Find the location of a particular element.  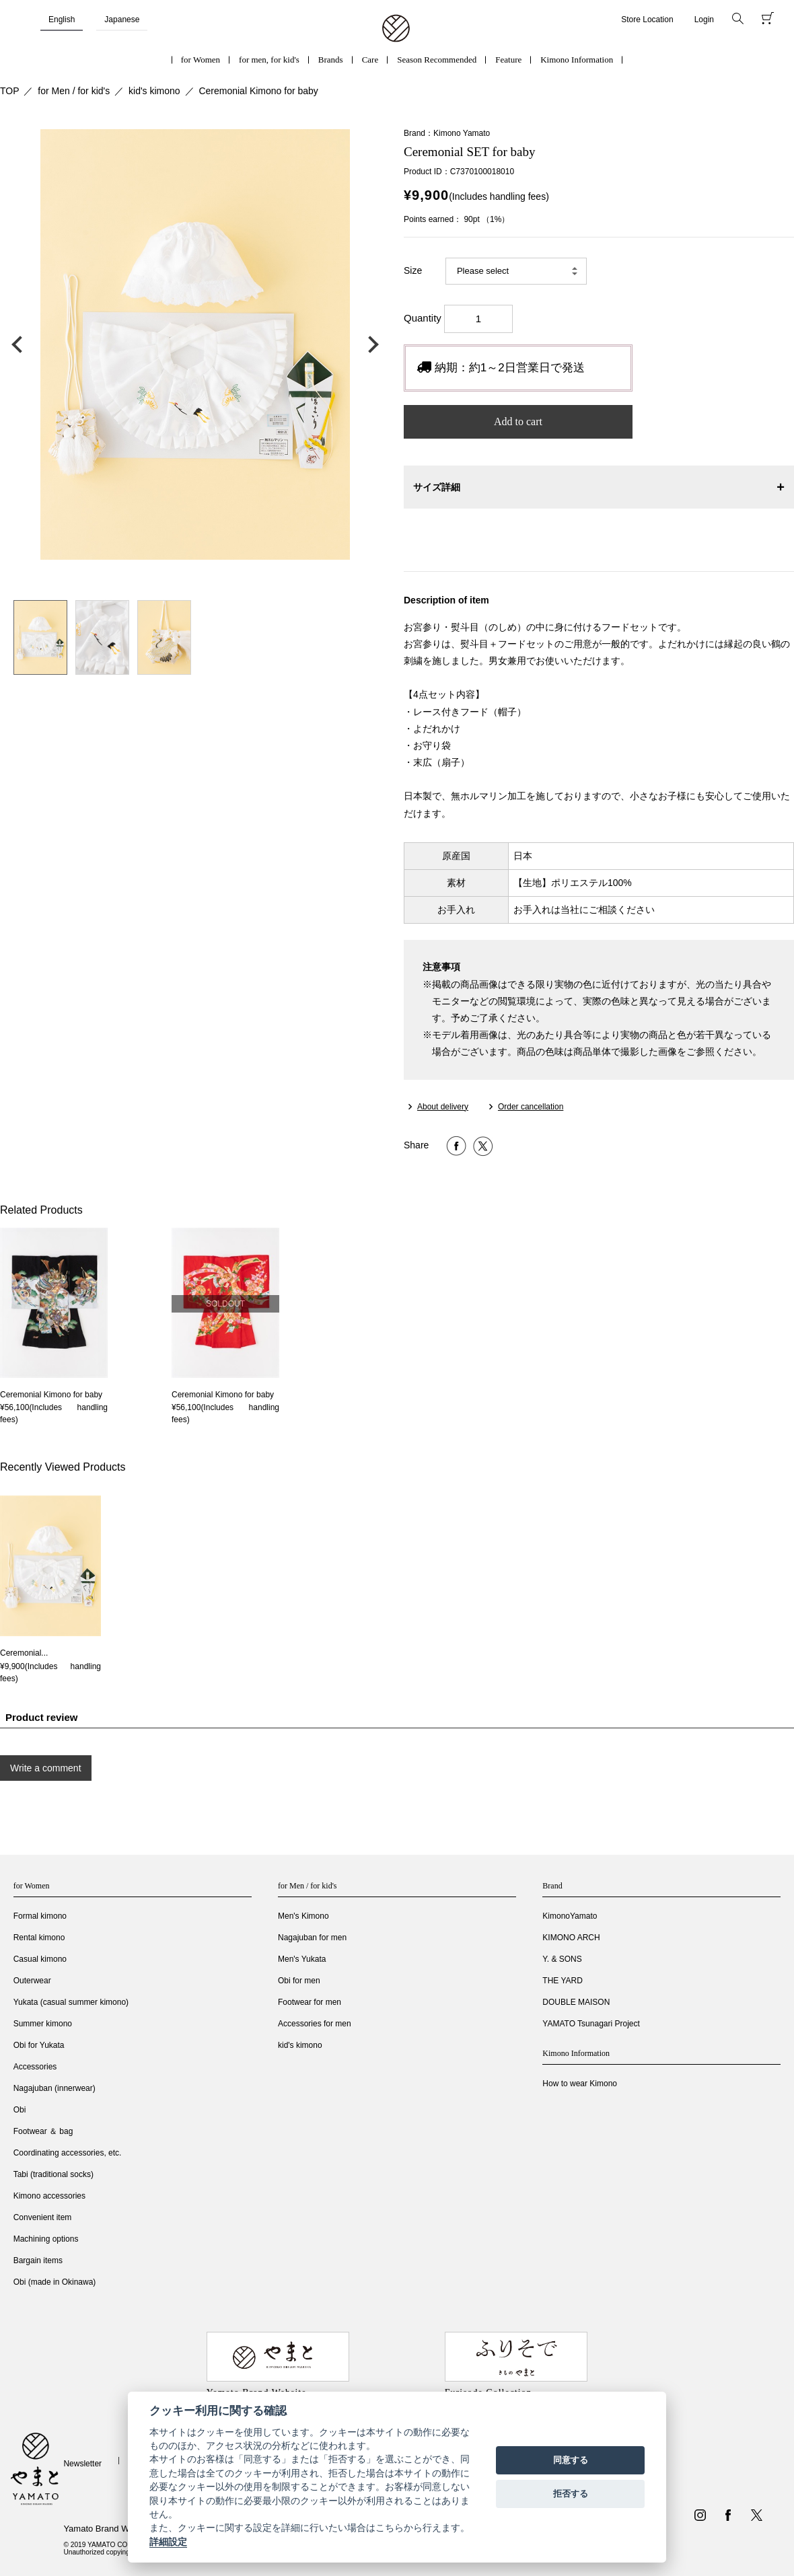

for Men / for kid's is located at coordinates (74, 90).